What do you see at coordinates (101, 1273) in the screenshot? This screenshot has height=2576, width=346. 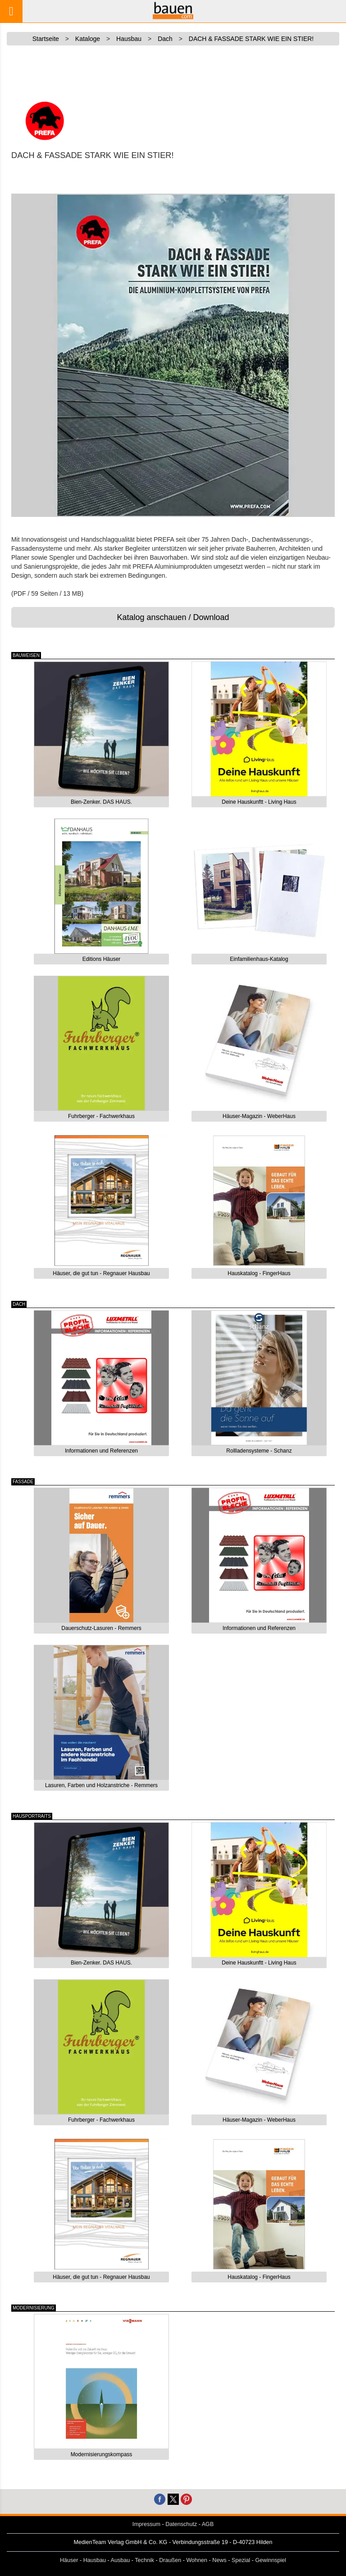 I see `Häuser, die gut tun - Regnauer Hausbau [button]` at bounding box center [101, 1273].